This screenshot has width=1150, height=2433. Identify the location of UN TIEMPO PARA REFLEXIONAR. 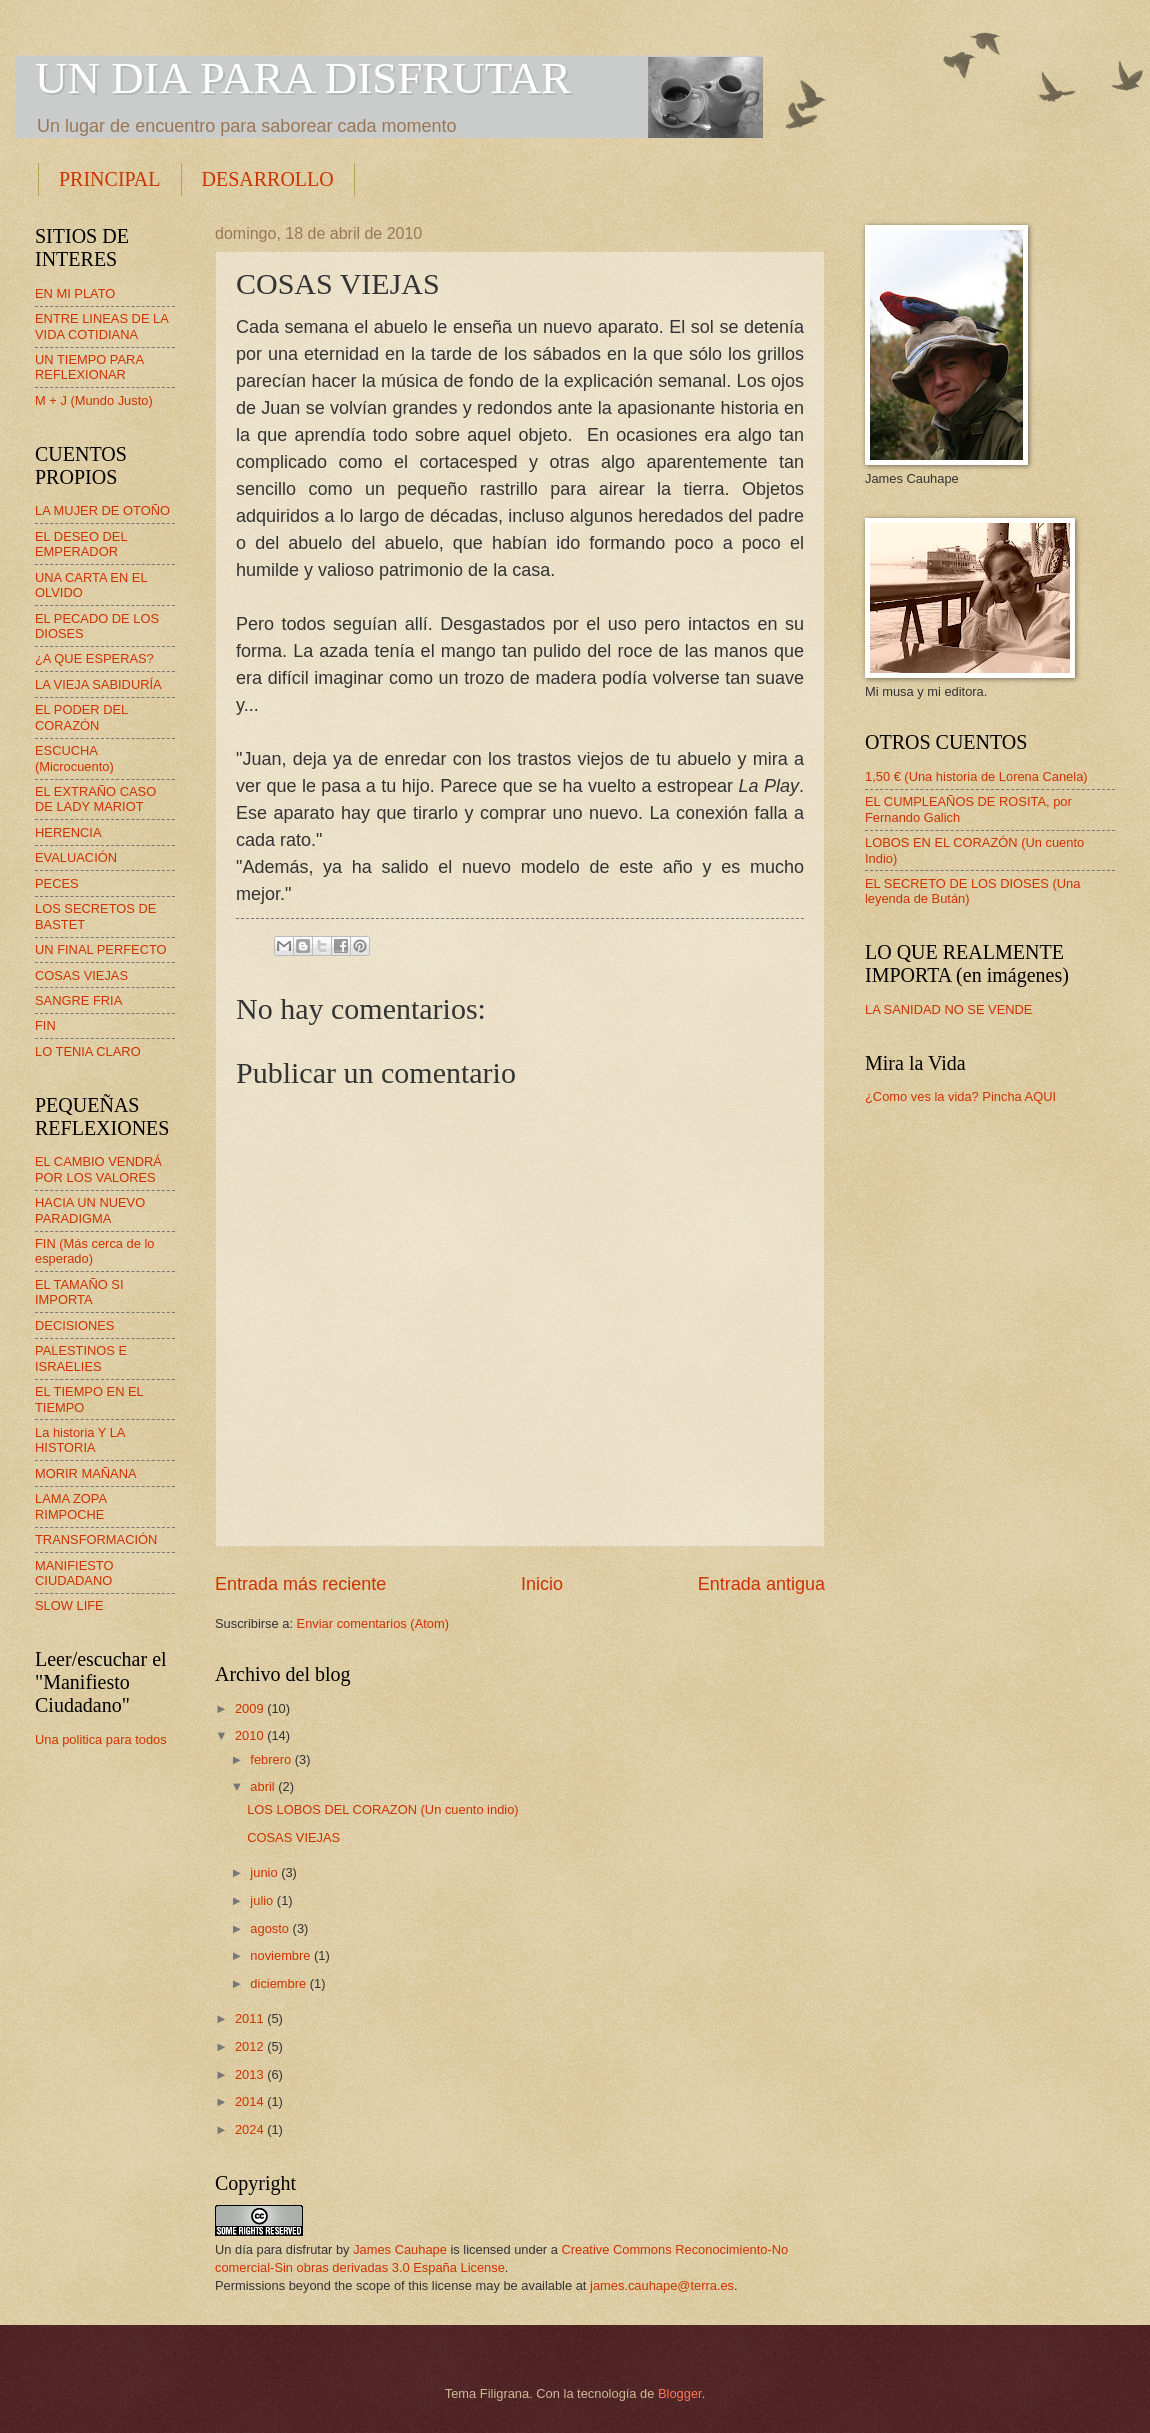
(89, 367).